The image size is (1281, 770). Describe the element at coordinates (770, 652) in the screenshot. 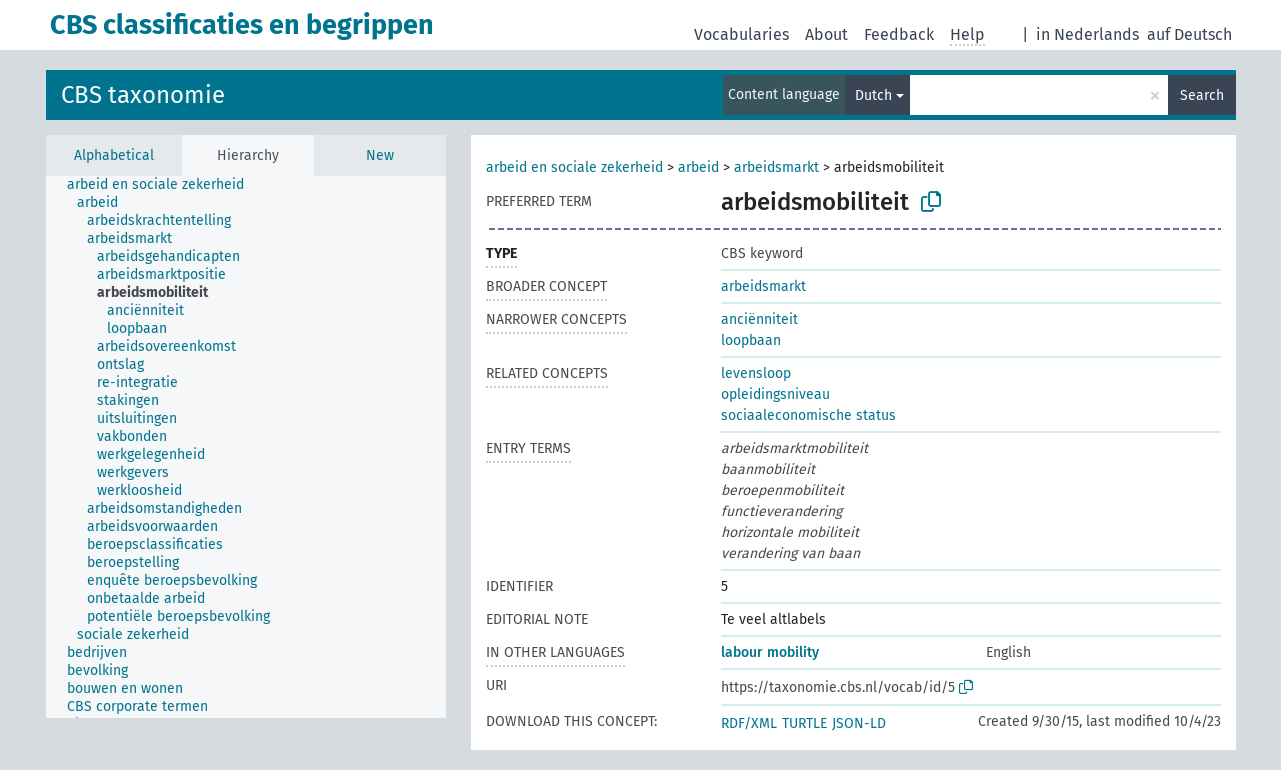

I see `labour mobility` at that location.